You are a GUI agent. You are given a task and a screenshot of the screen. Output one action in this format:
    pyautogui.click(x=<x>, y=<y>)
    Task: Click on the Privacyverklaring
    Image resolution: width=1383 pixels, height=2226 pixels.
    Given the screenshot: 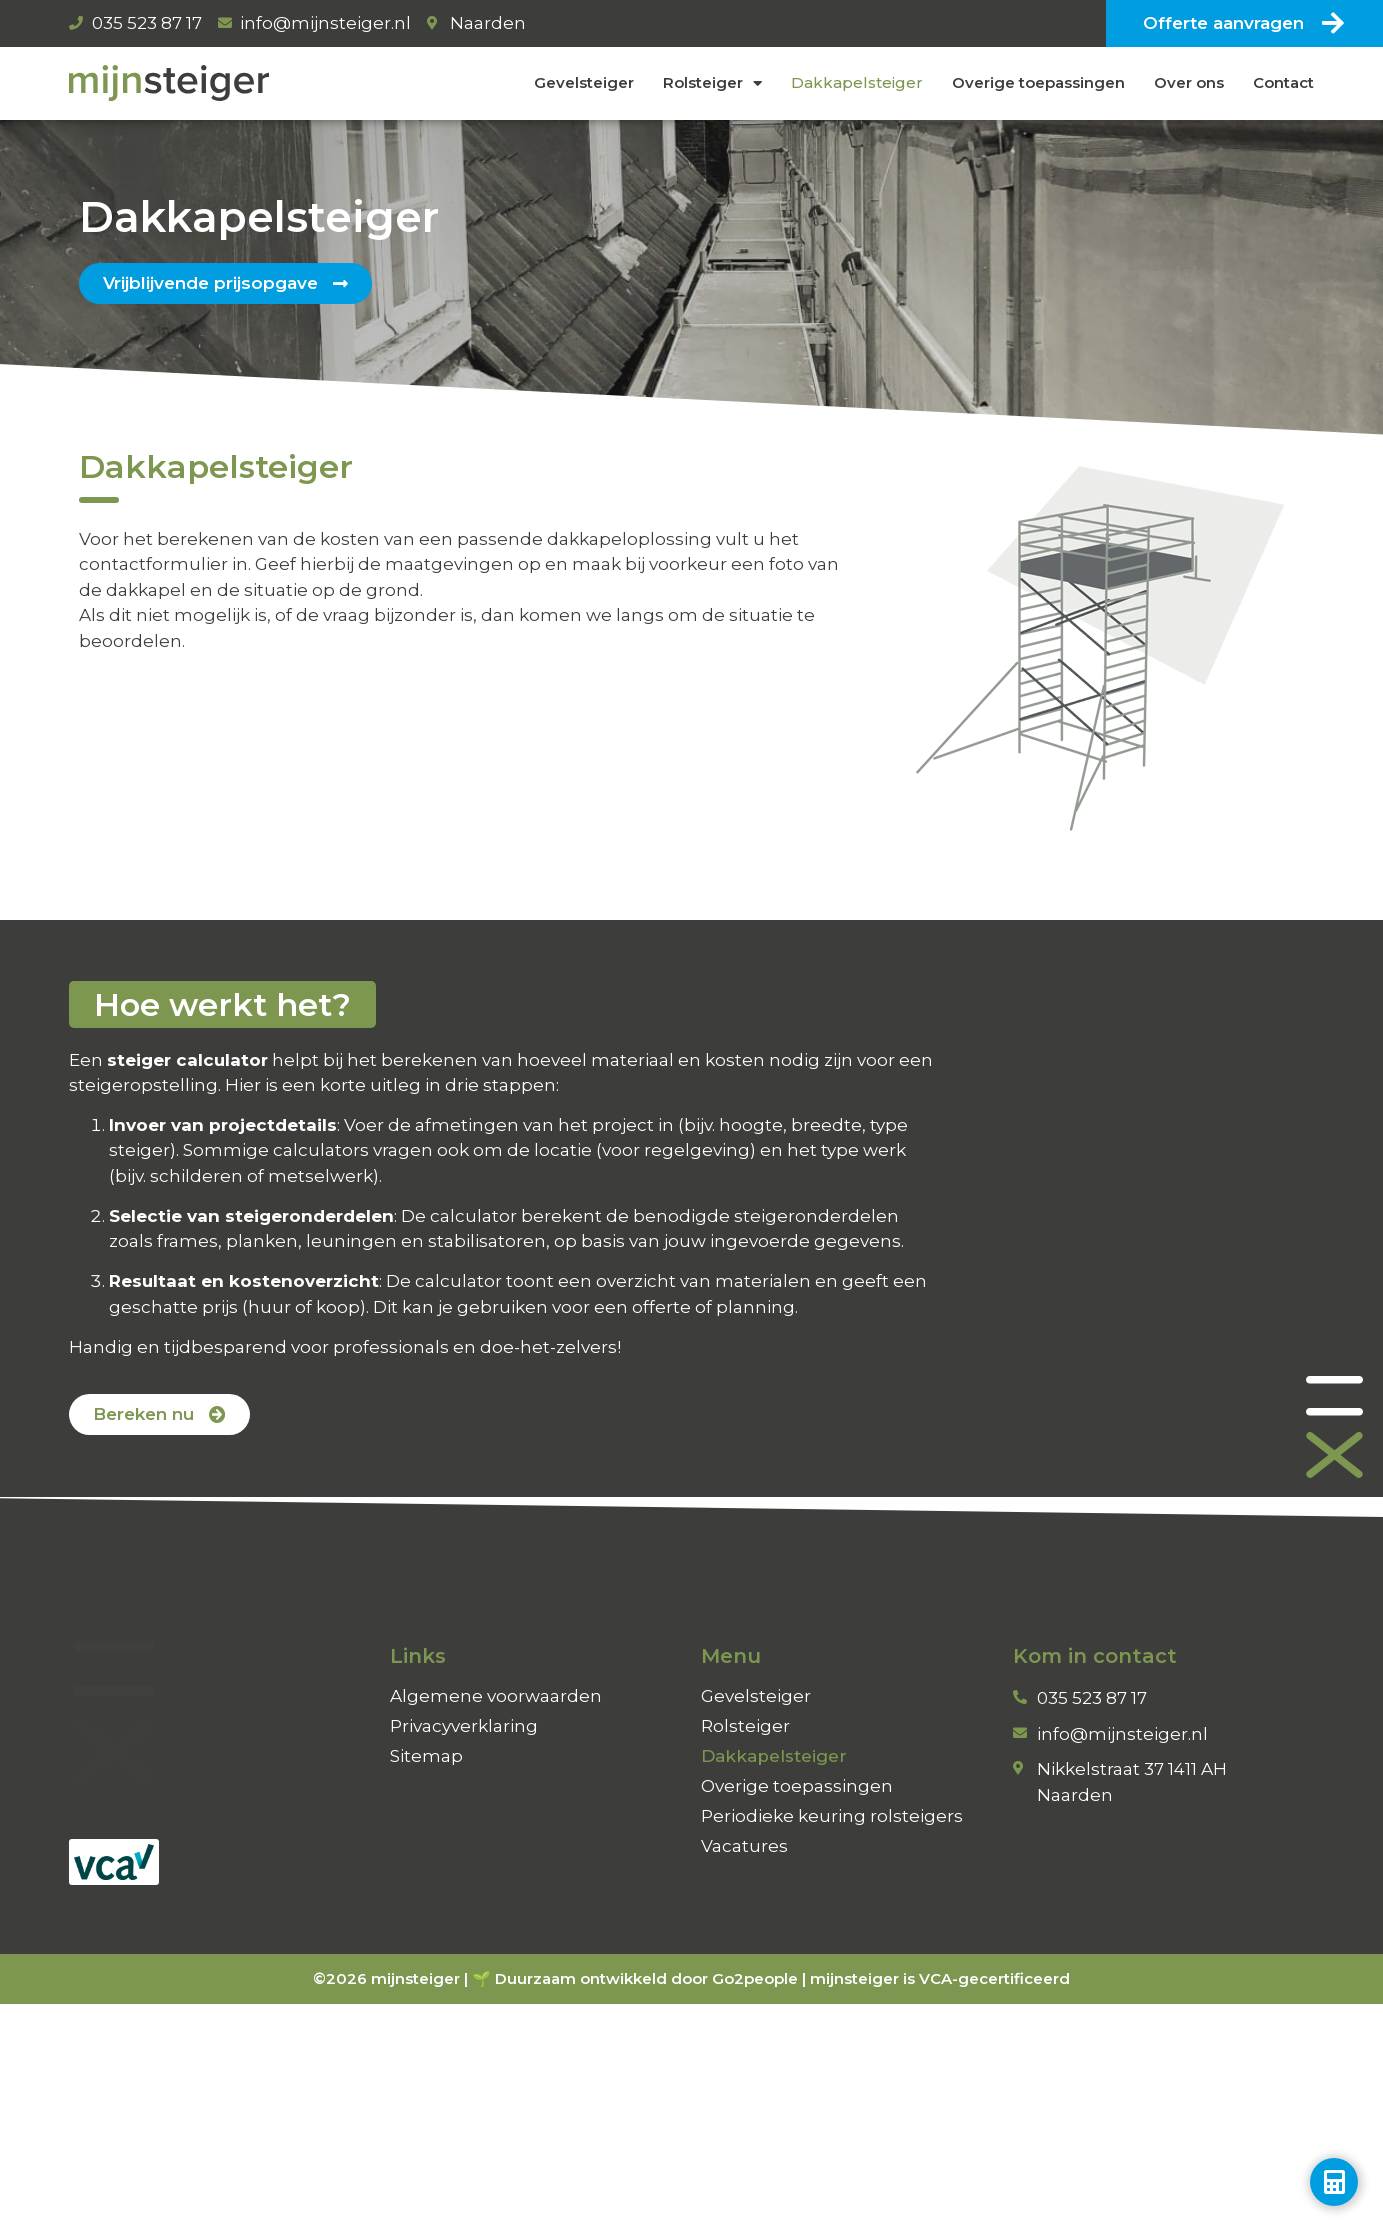 What is the action you would take?
    pyautogui.click(x=464, y=1726)
    